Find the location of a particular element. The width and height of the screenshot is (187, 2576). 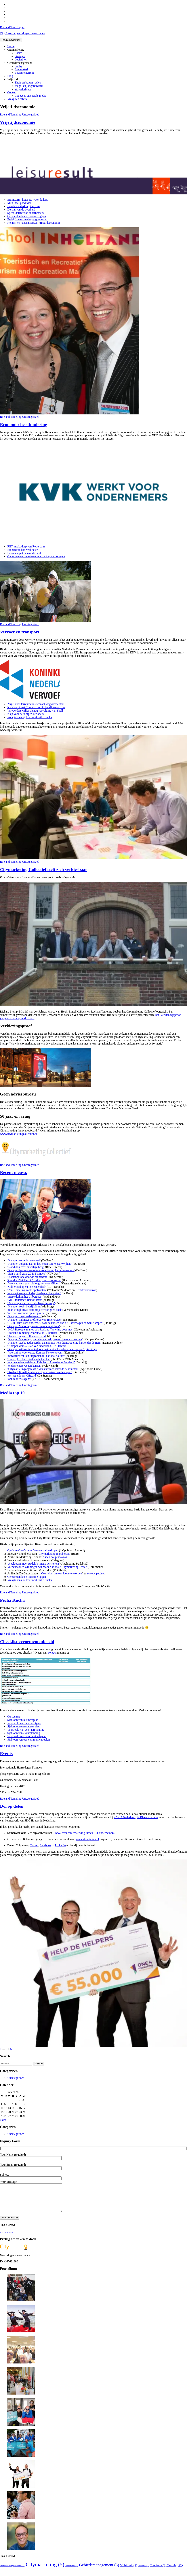

Leefstijlen is located at coordinates (21, 59).